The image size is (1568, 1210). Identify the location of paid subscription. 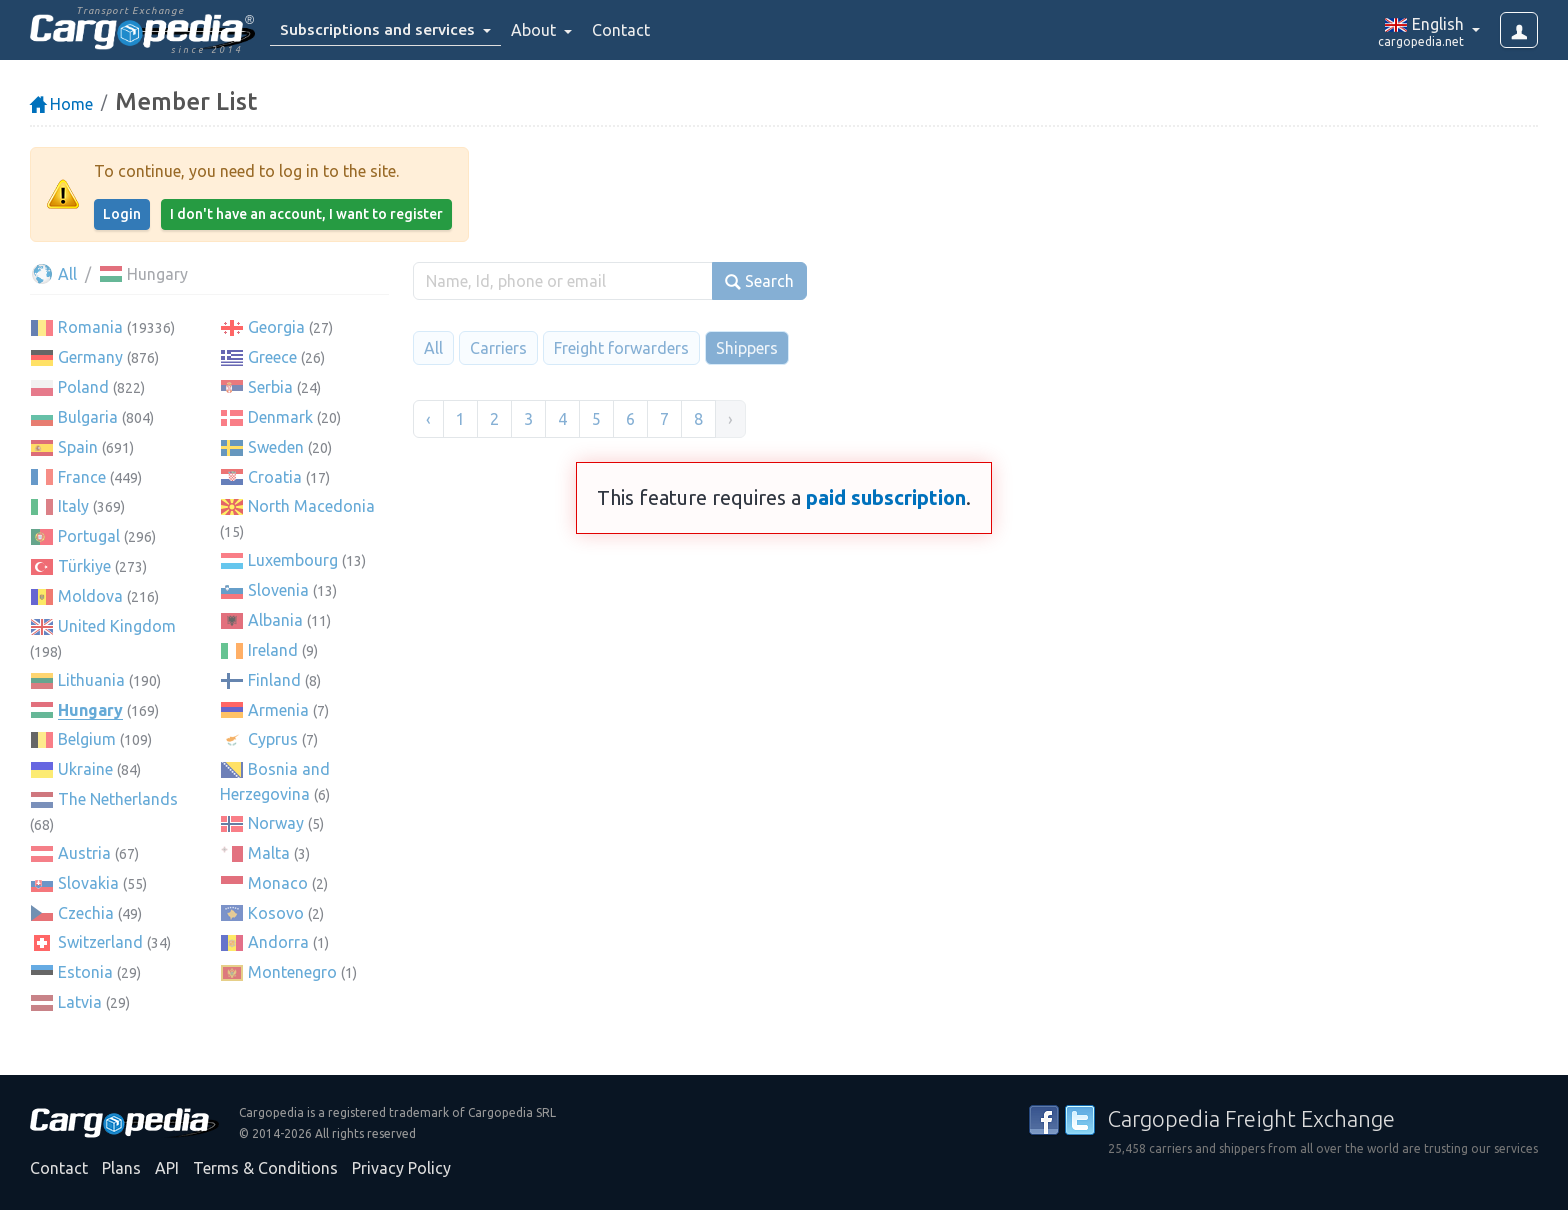
(886, 497).